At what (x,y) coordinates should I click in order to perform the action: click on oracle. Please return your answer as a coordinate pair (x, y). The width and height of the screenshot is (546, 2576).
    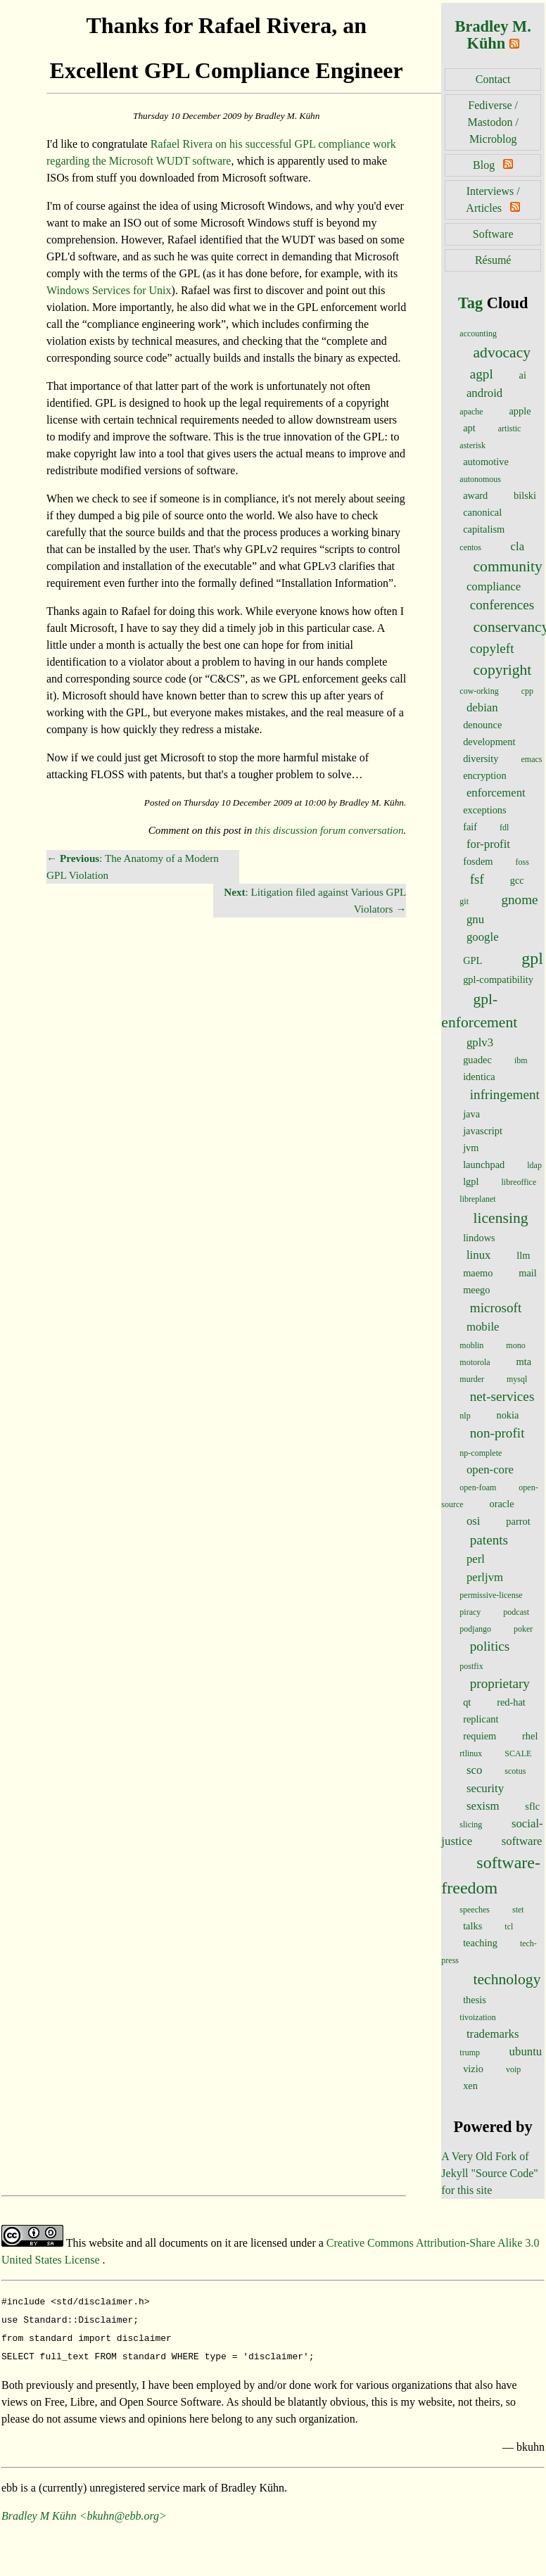
    Looking at the image, I should click on (501, 1503).